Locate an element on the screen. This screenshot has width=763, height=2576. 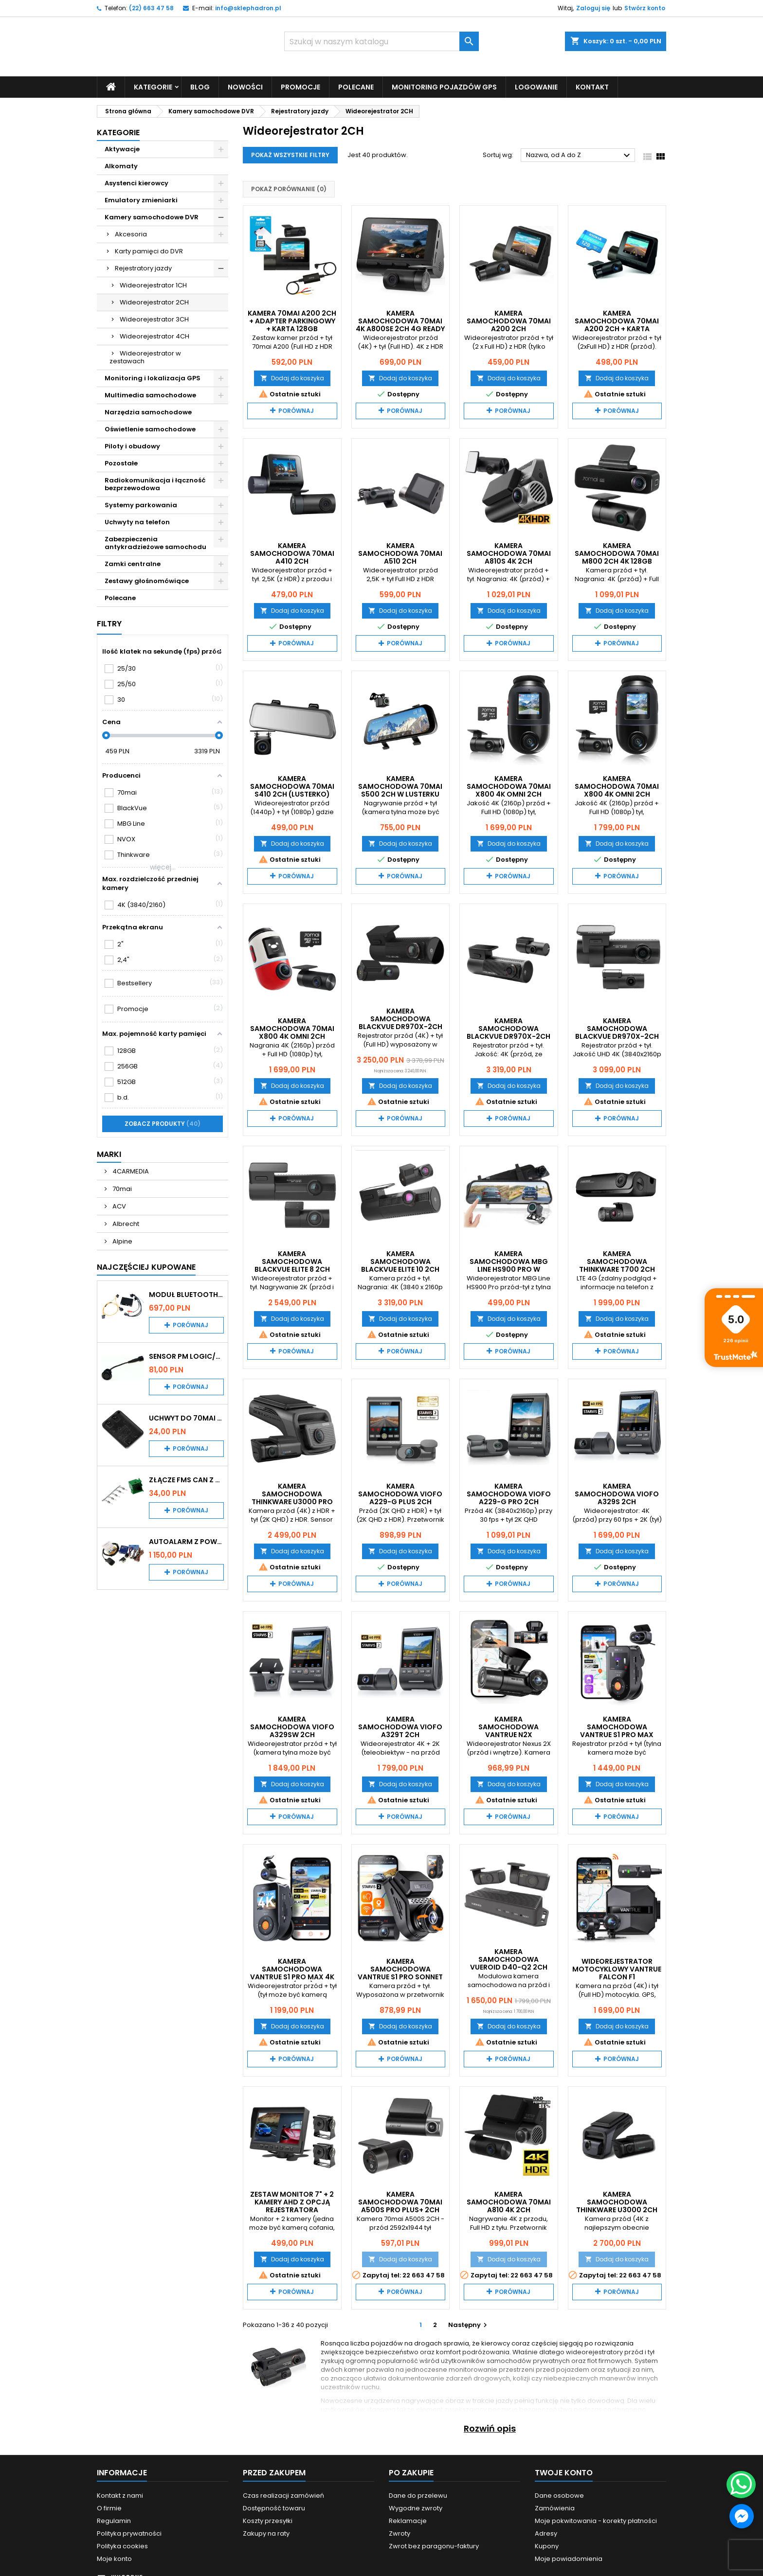
Kamera samochodowa Blackvue ELITE 10 2CH is located at coordinates (400, 1261).